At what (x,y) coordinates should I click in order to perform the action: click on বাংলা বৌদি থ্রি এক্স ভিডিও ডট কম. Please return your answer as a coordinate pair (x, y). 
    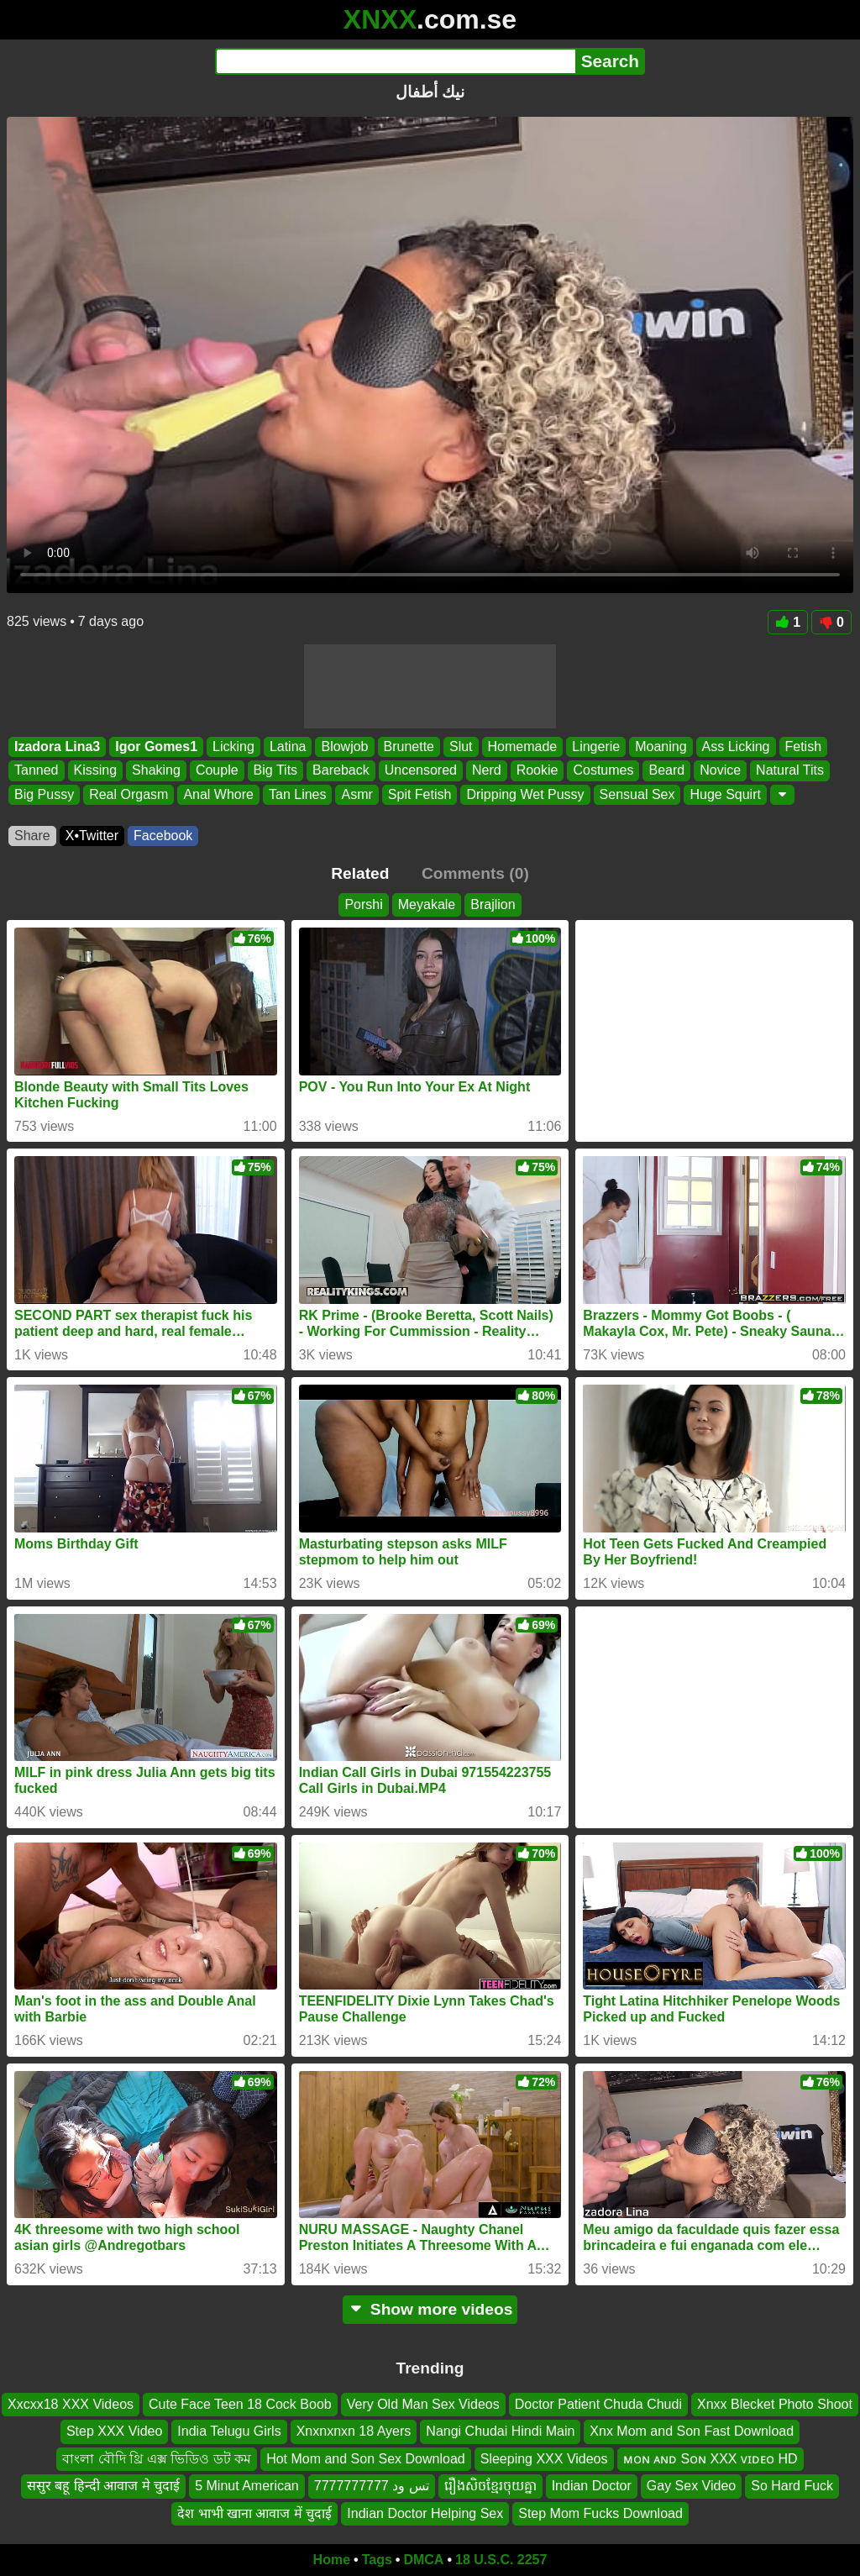
    Looking at the image, I should click on (156, 2458).